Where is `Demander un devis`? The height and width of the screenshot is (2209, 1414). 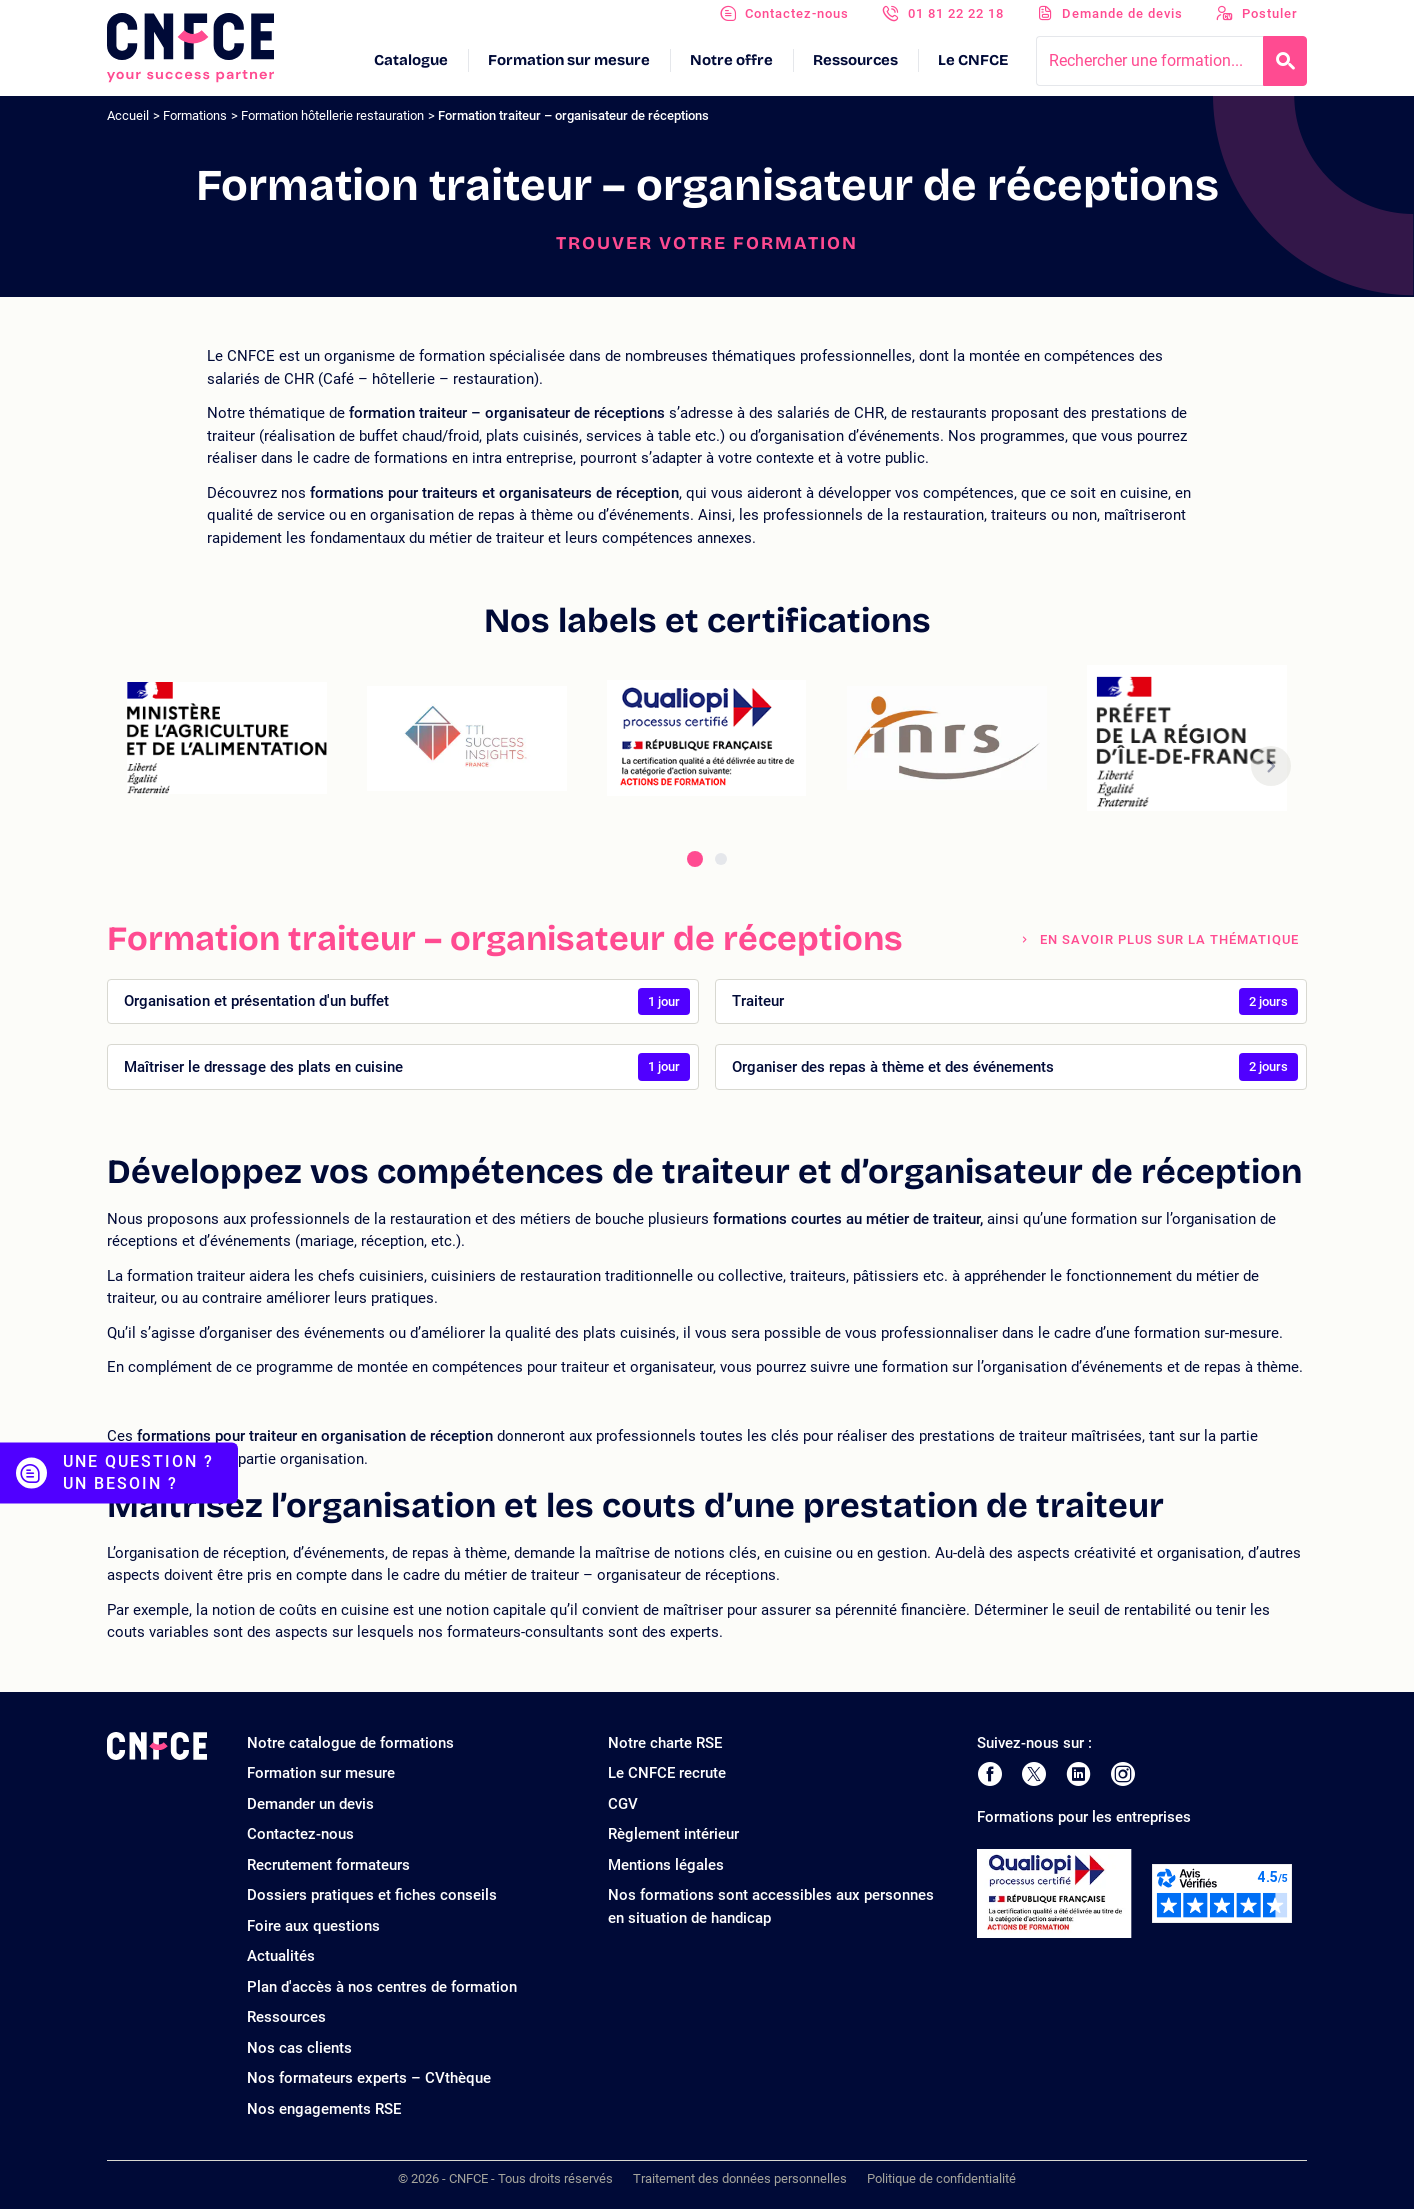 Demander un devis is located at coordinates (310, 1804).